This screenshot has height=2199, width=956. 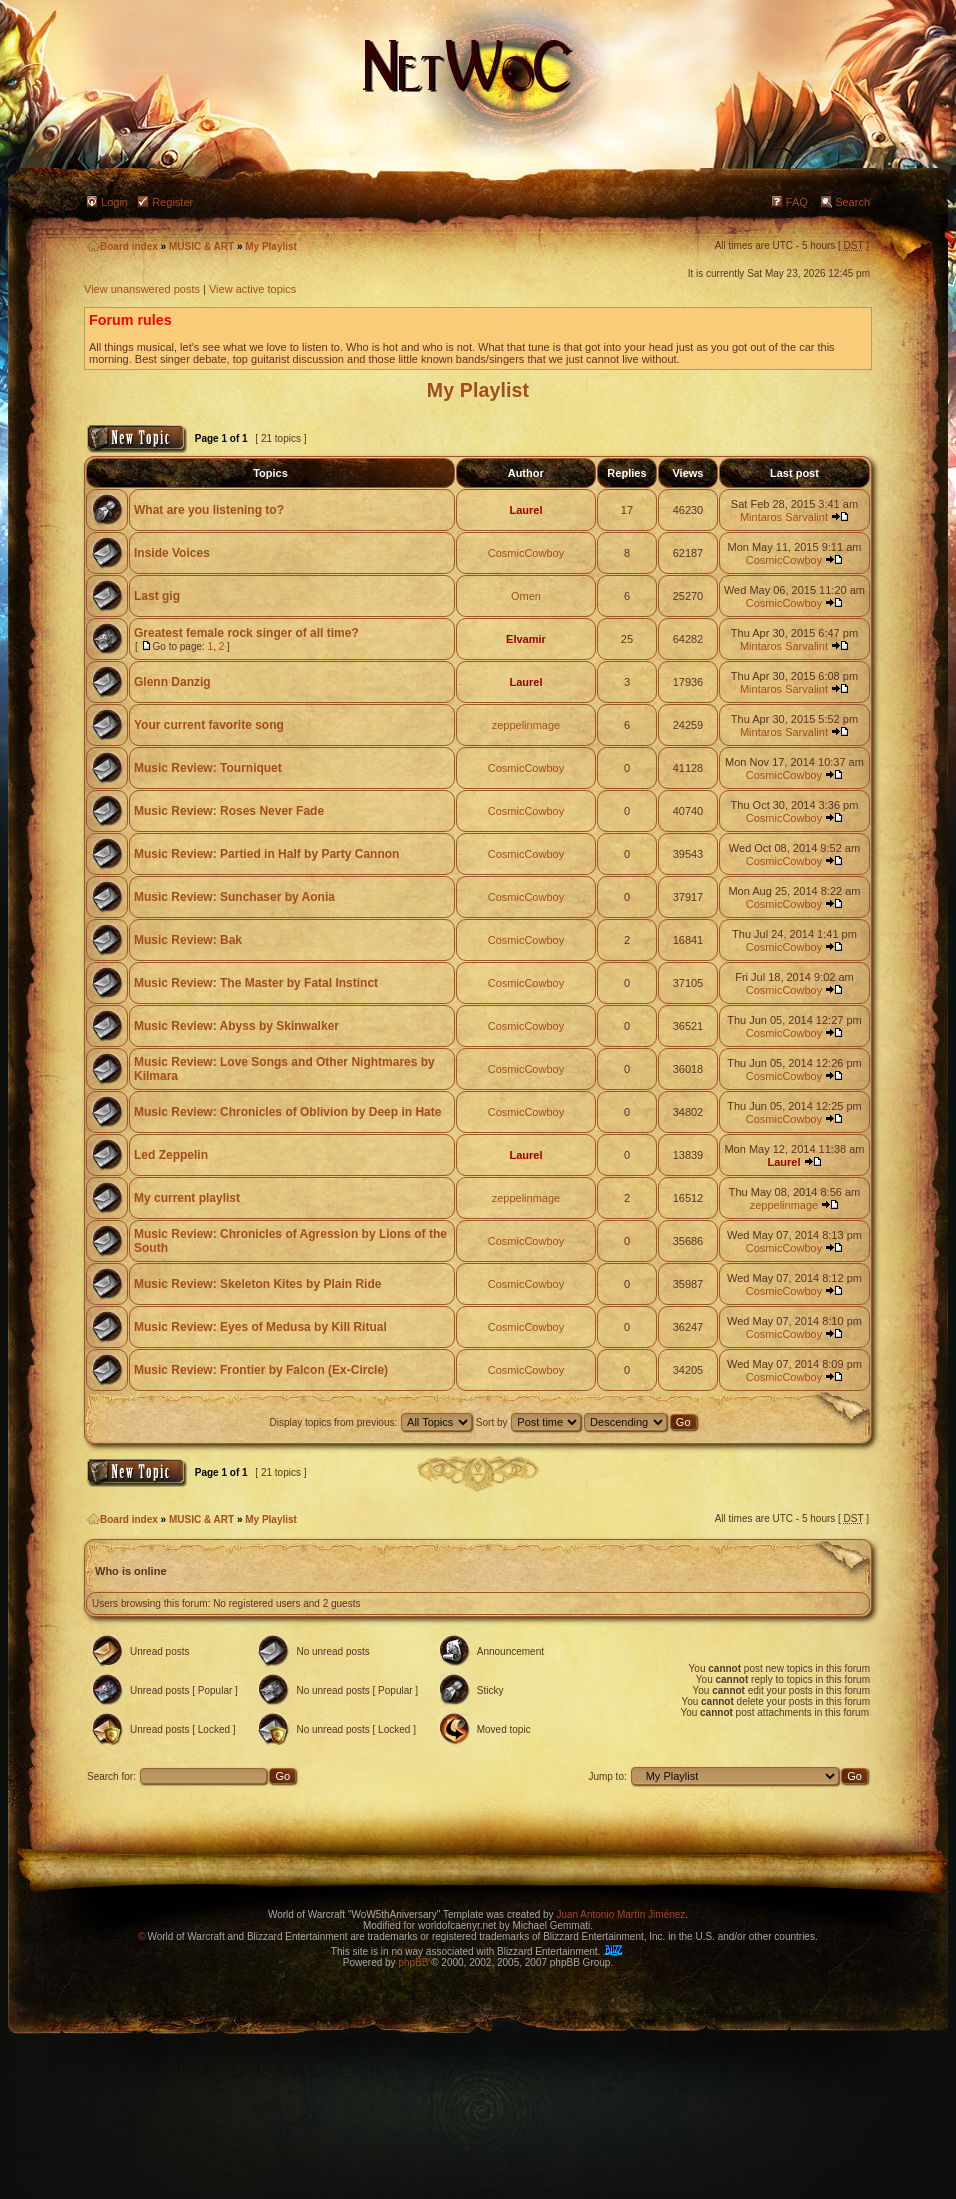 I want to click on Elvamir, so click(x=526, y=639).